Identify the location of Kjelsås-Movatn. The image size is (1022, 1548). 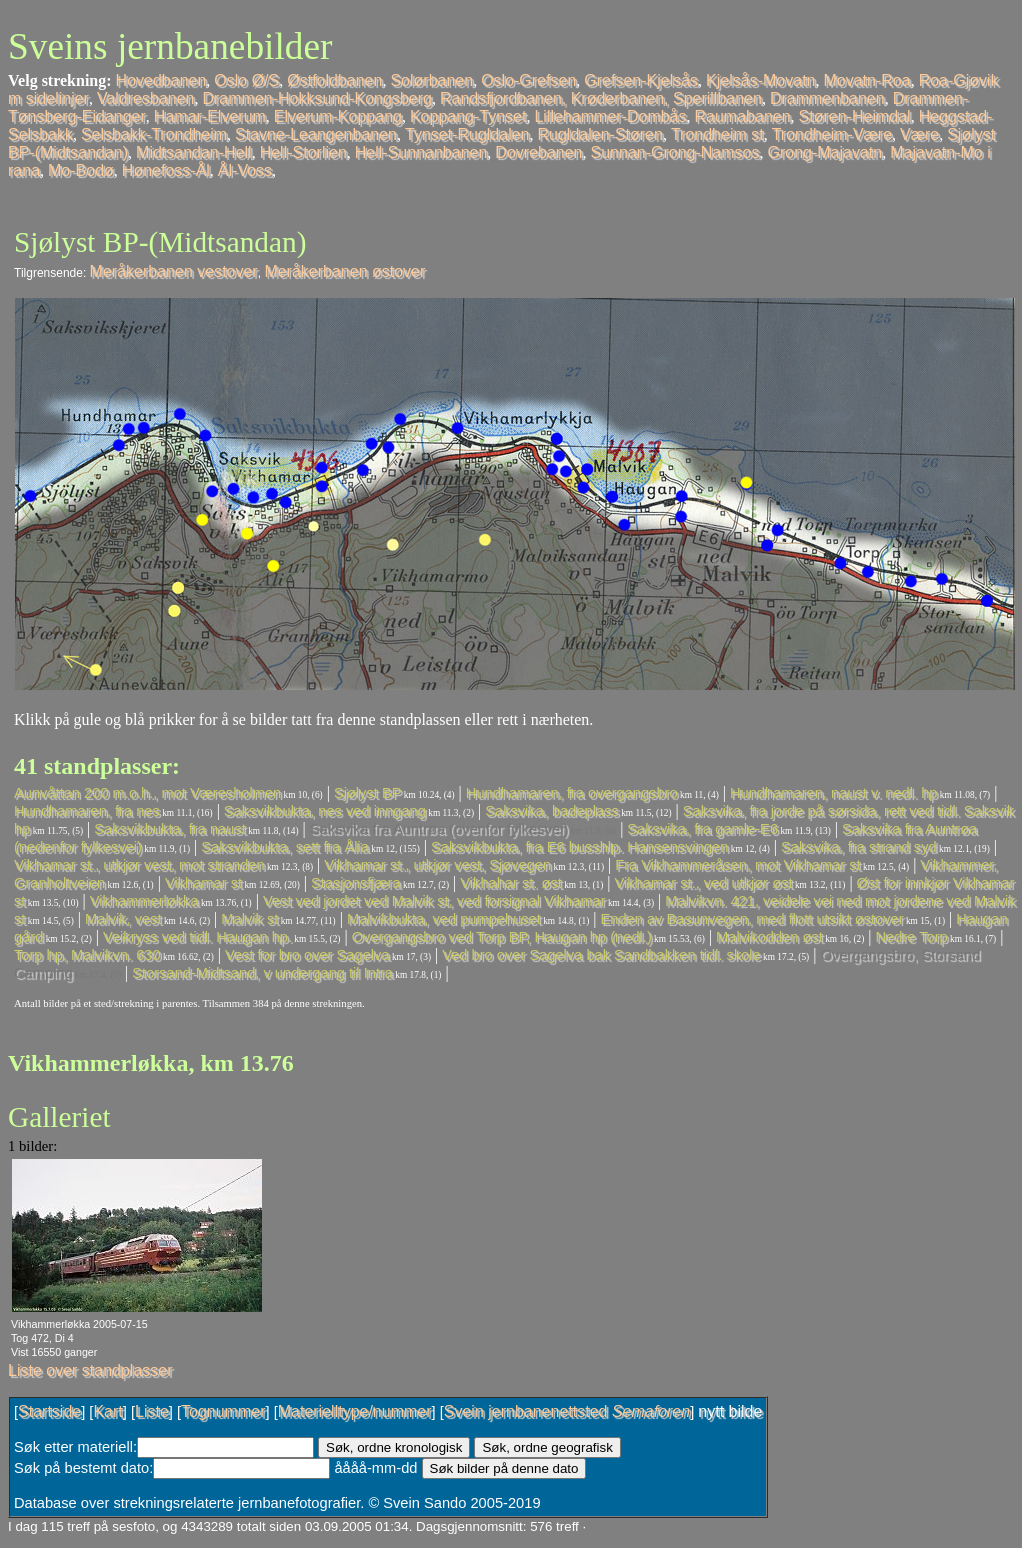
(760, 80).